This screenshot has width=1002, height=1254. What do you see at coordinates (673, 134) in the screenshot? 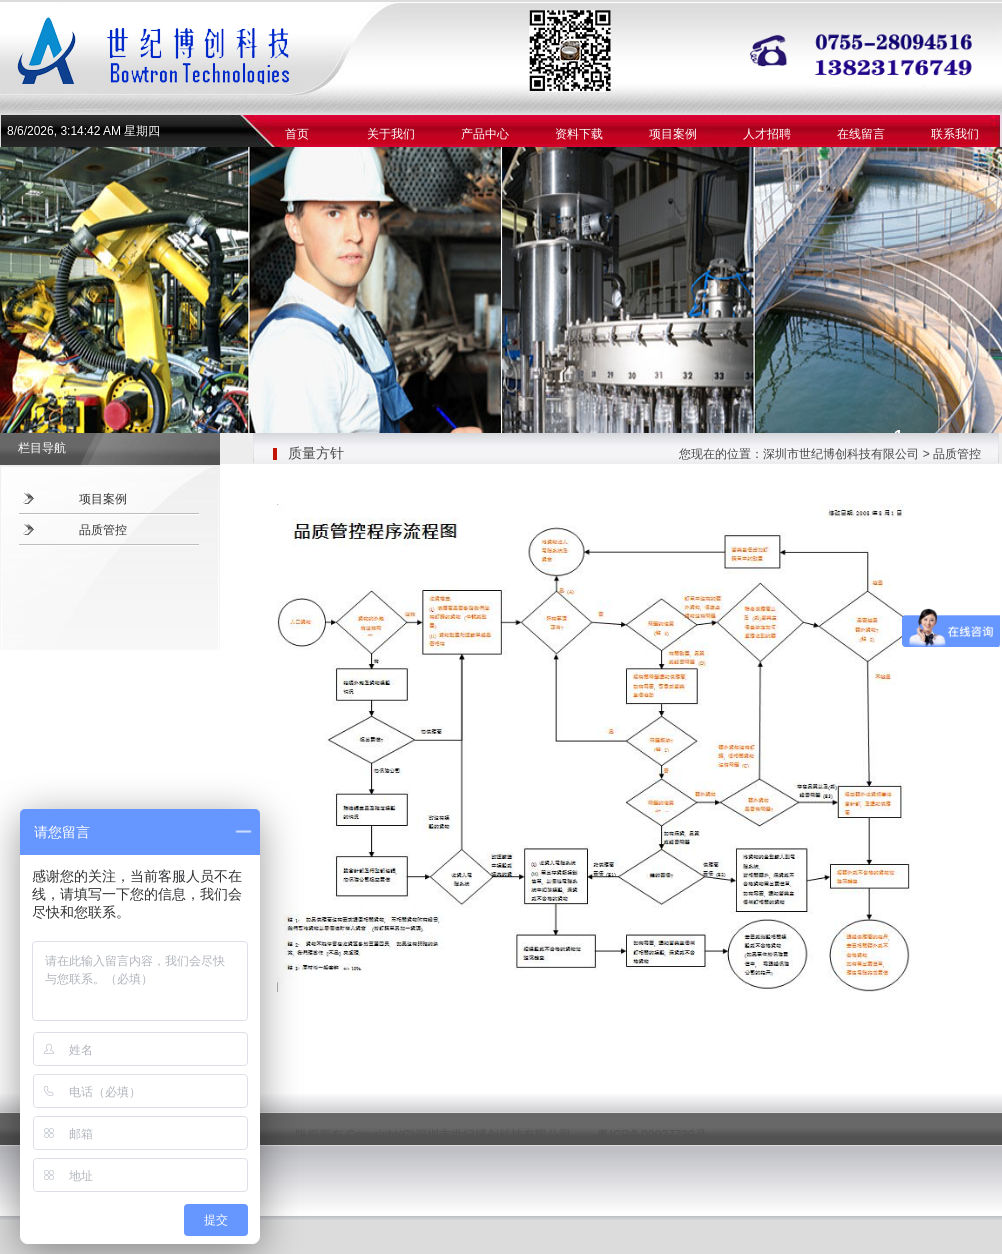
I see `项目案例` at bounding box center [673, 134].